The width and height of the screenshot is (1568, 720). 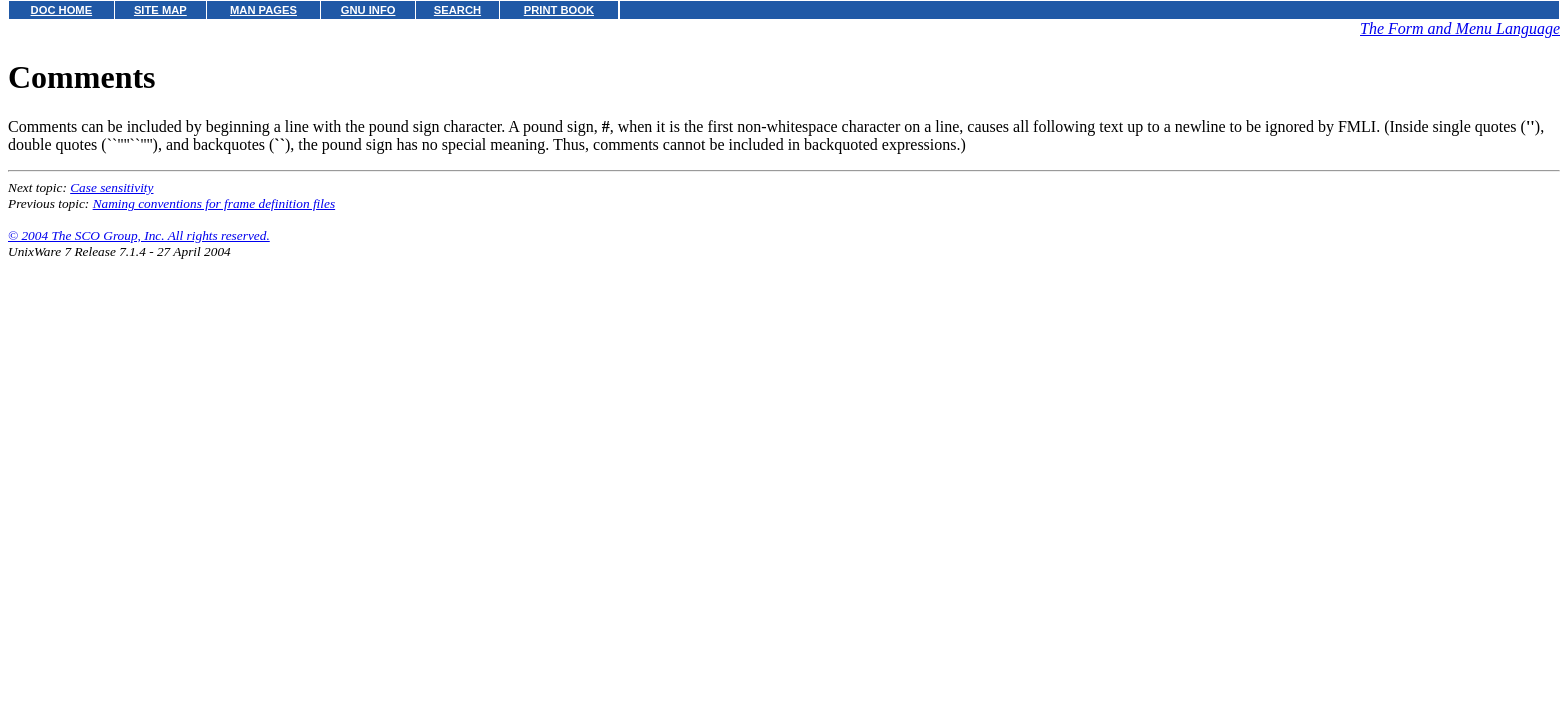 I want to click on SEARCH, so click(x=457, y=10).